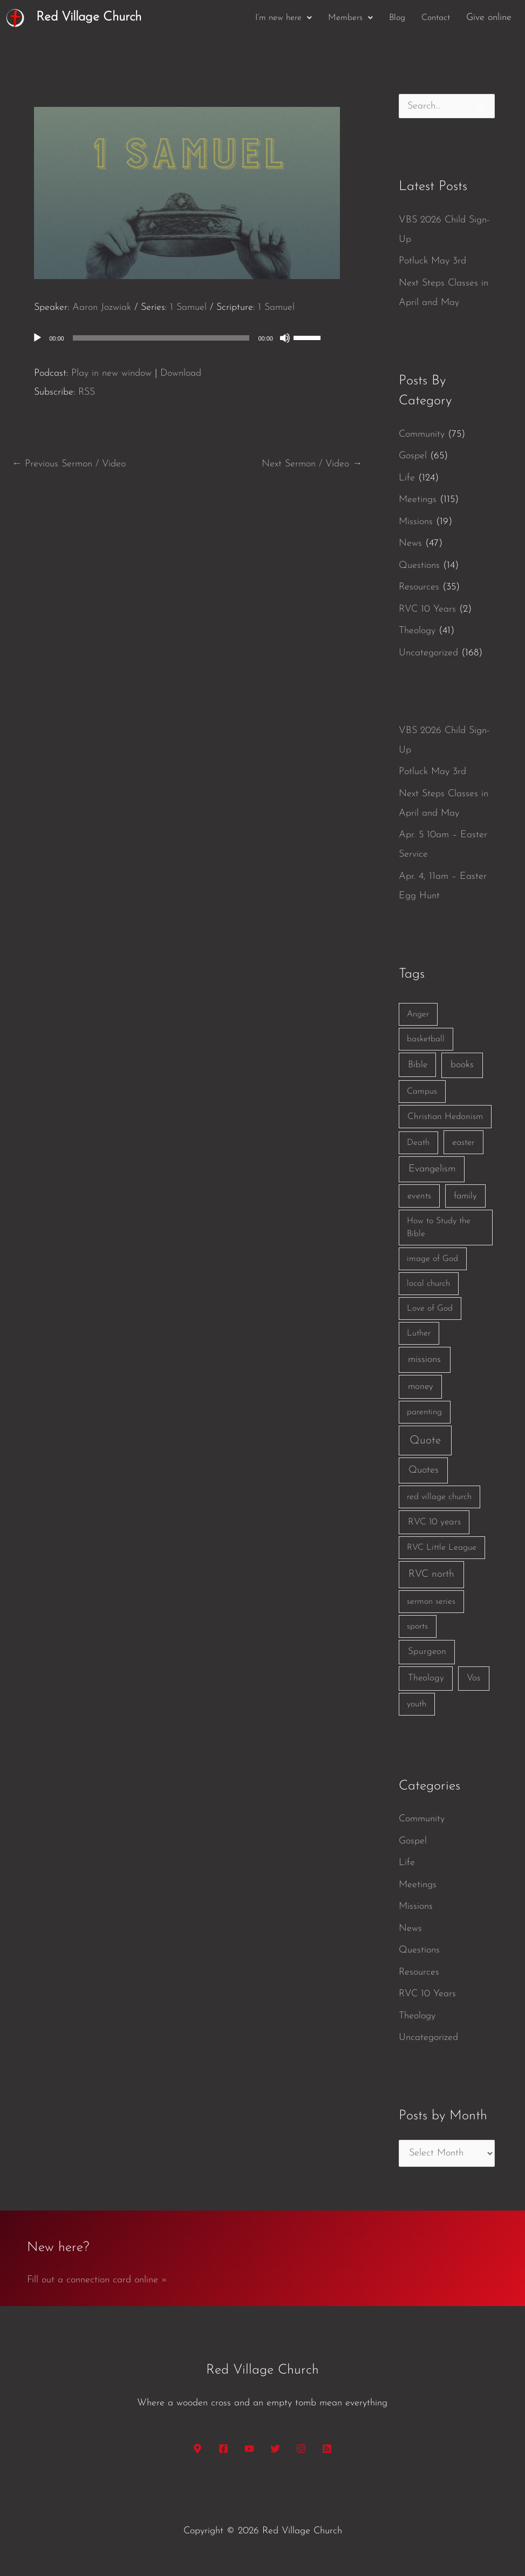 This screenshot has width=525, height=2576. Describe the element at coordinates (441, 1547) in the screenshot. I see `RVC Little League [RVC Little League (1 item)]` at that location.